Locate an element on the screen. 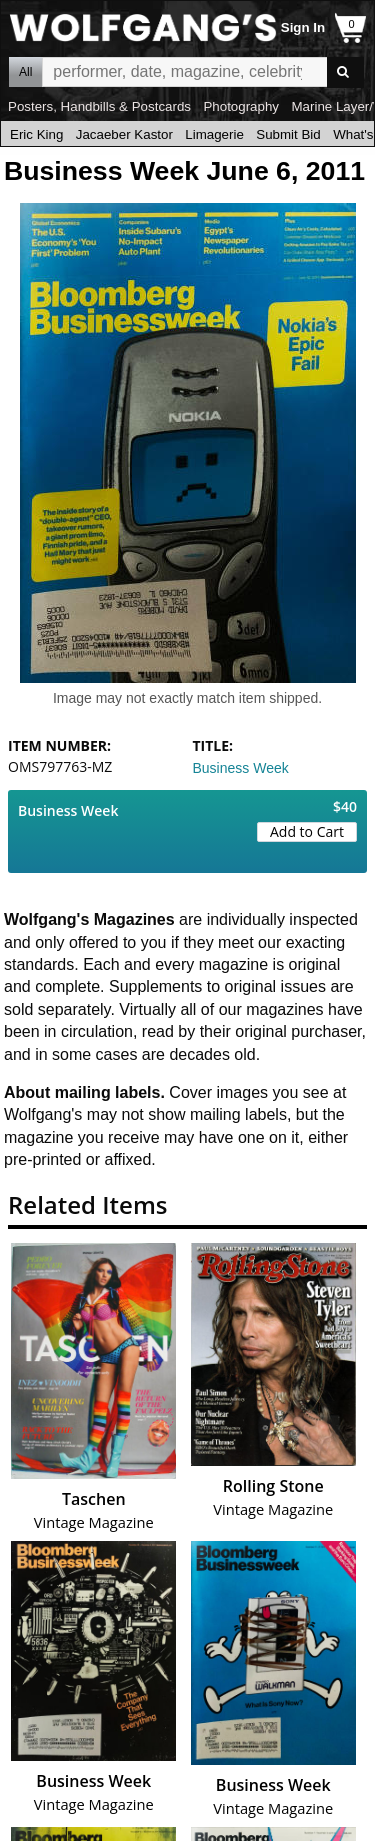 This screenshot has height=1841, width=375. Business Week is located at coordinates (241, 768).